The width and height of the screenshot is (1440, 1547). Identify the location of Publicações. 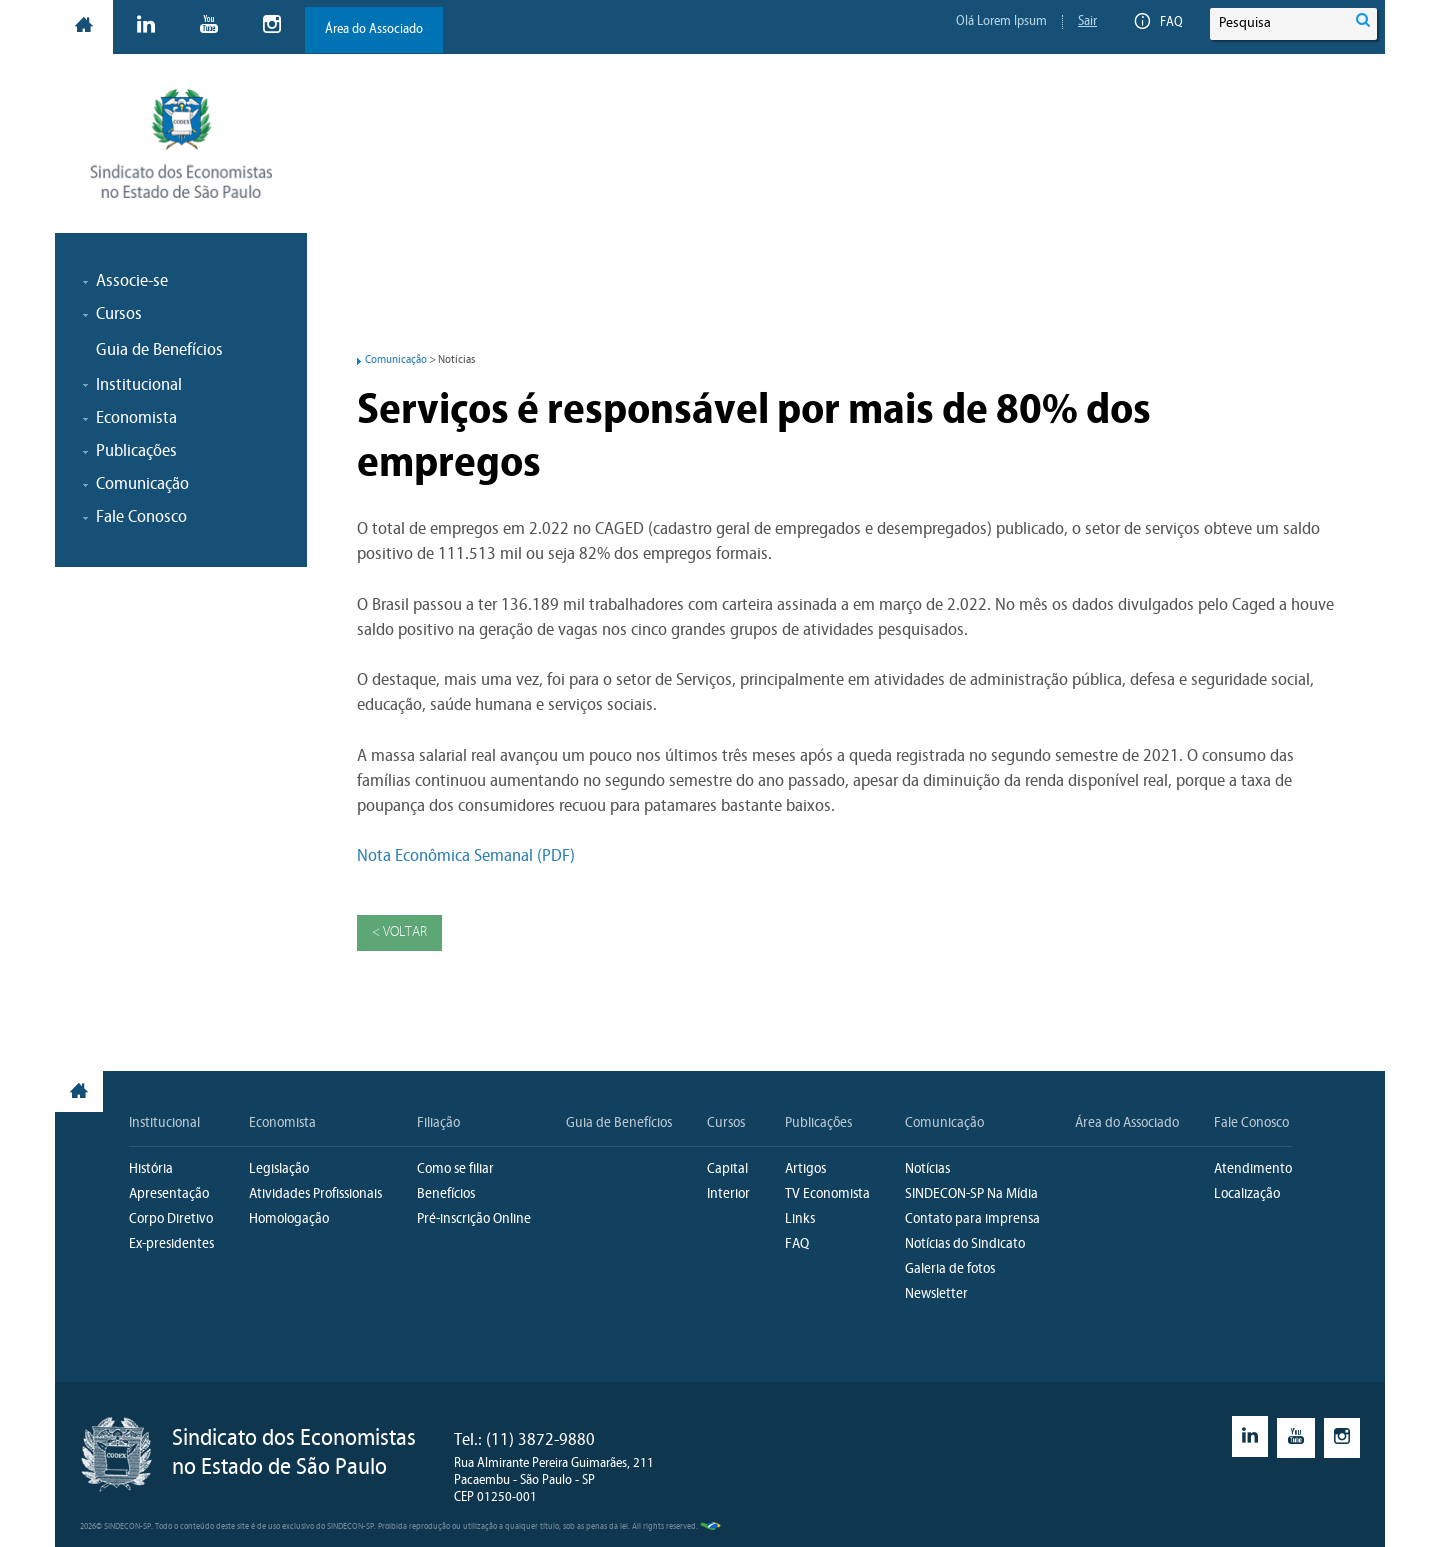
(818, 1123).